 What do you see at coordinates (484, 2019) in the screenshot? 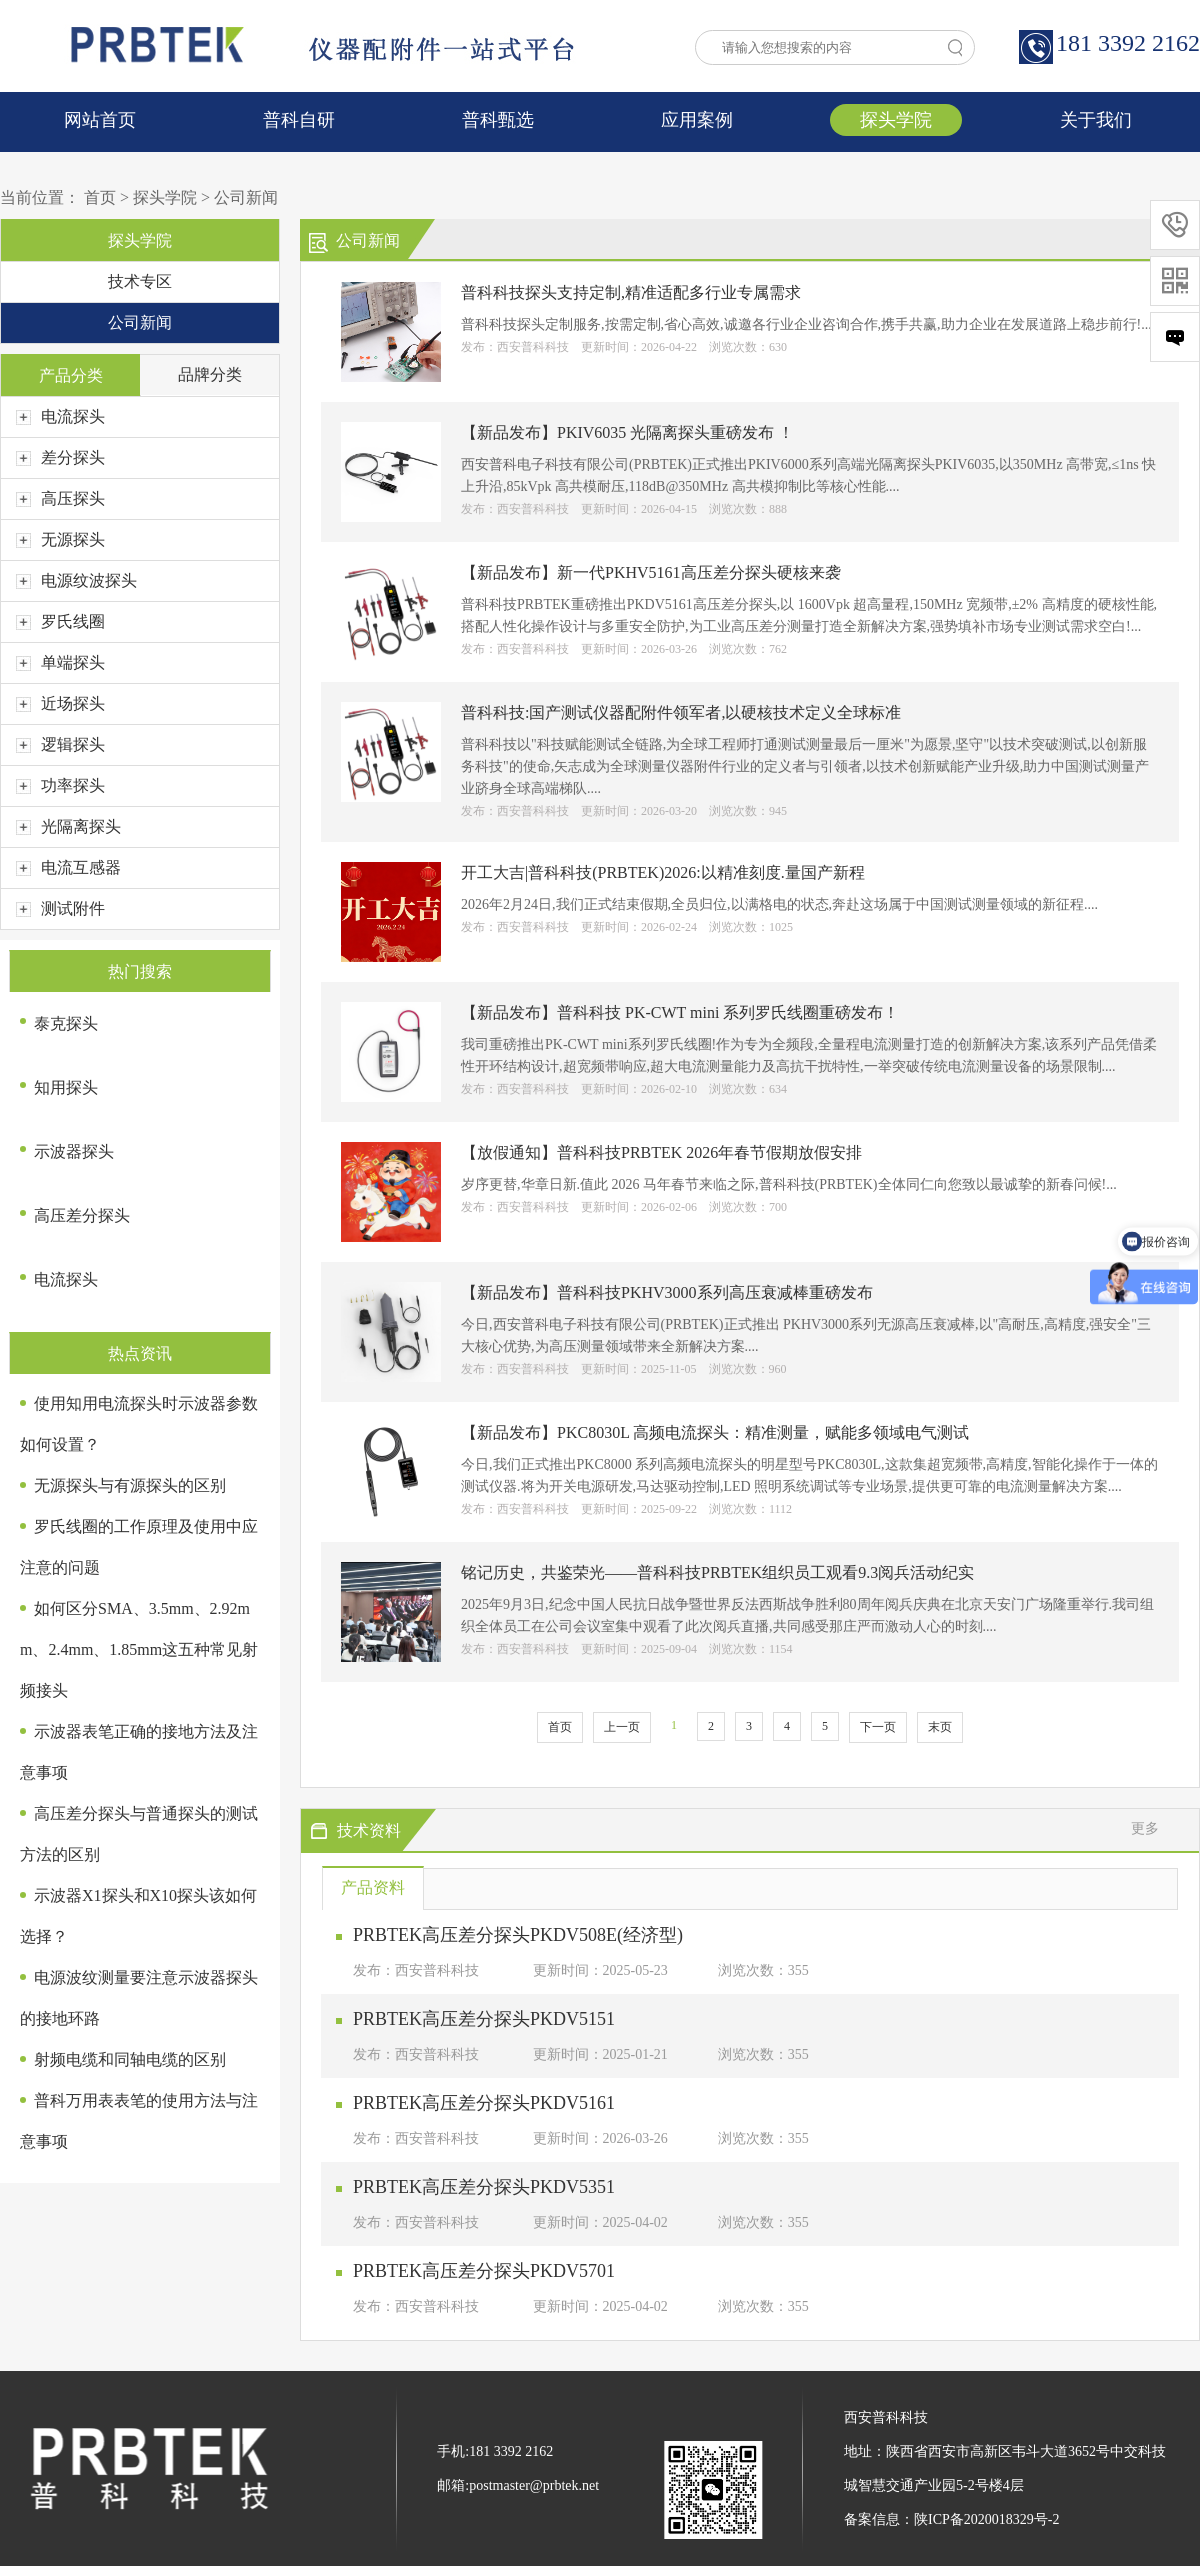
I see `PRBTEK高压差分探头PKDV5151` at bounding box center [484, 2019].